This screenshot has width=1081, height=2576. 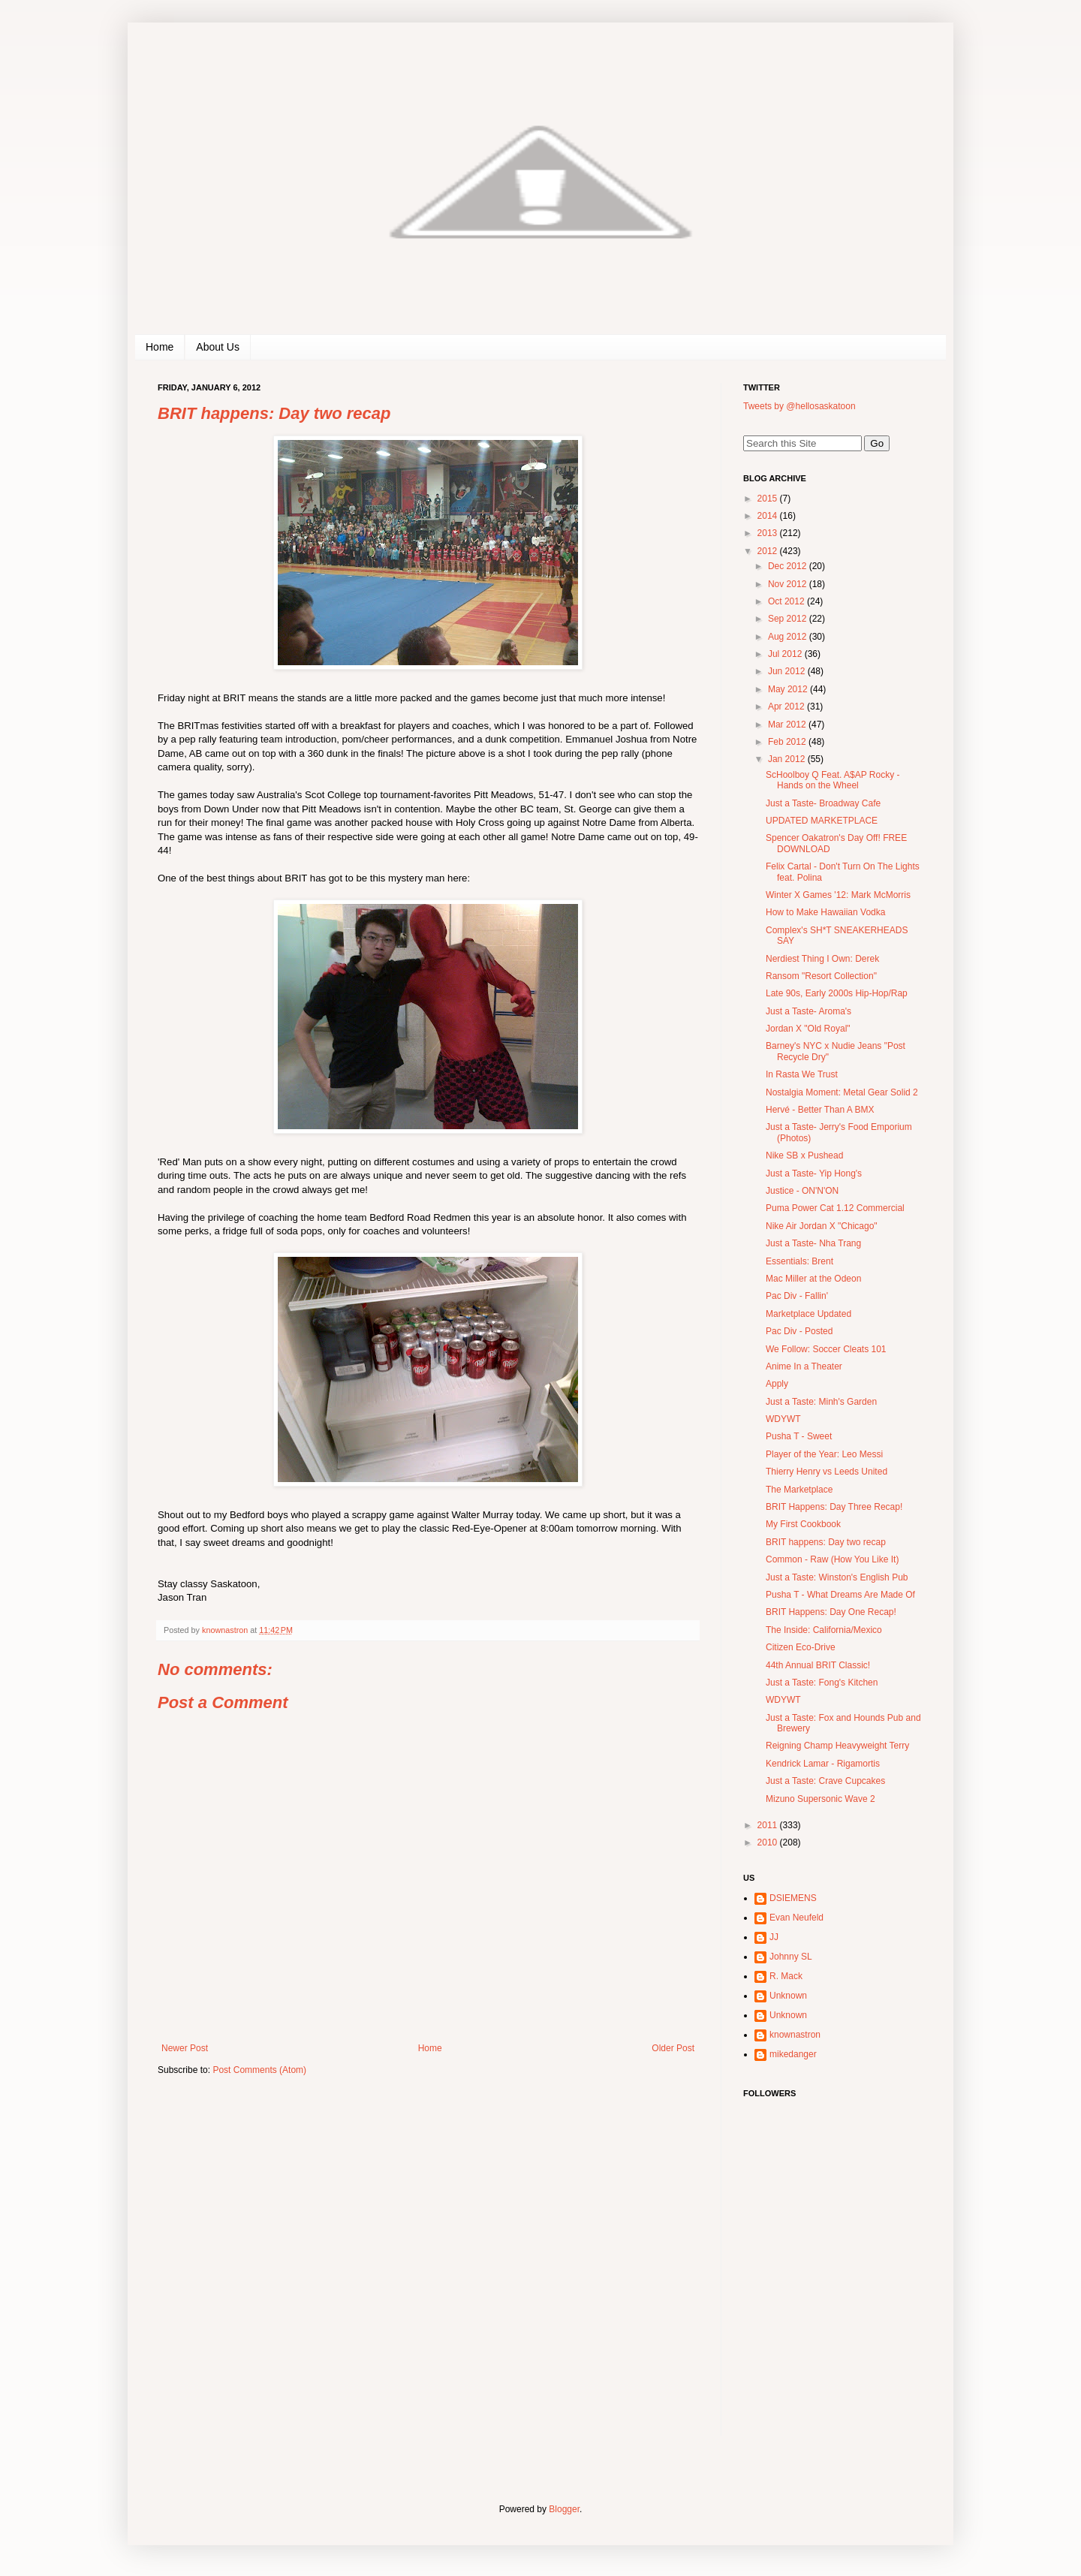 I want to click on Pusha T - What Dreams Are Made Of, so click(x=840, y=1594).